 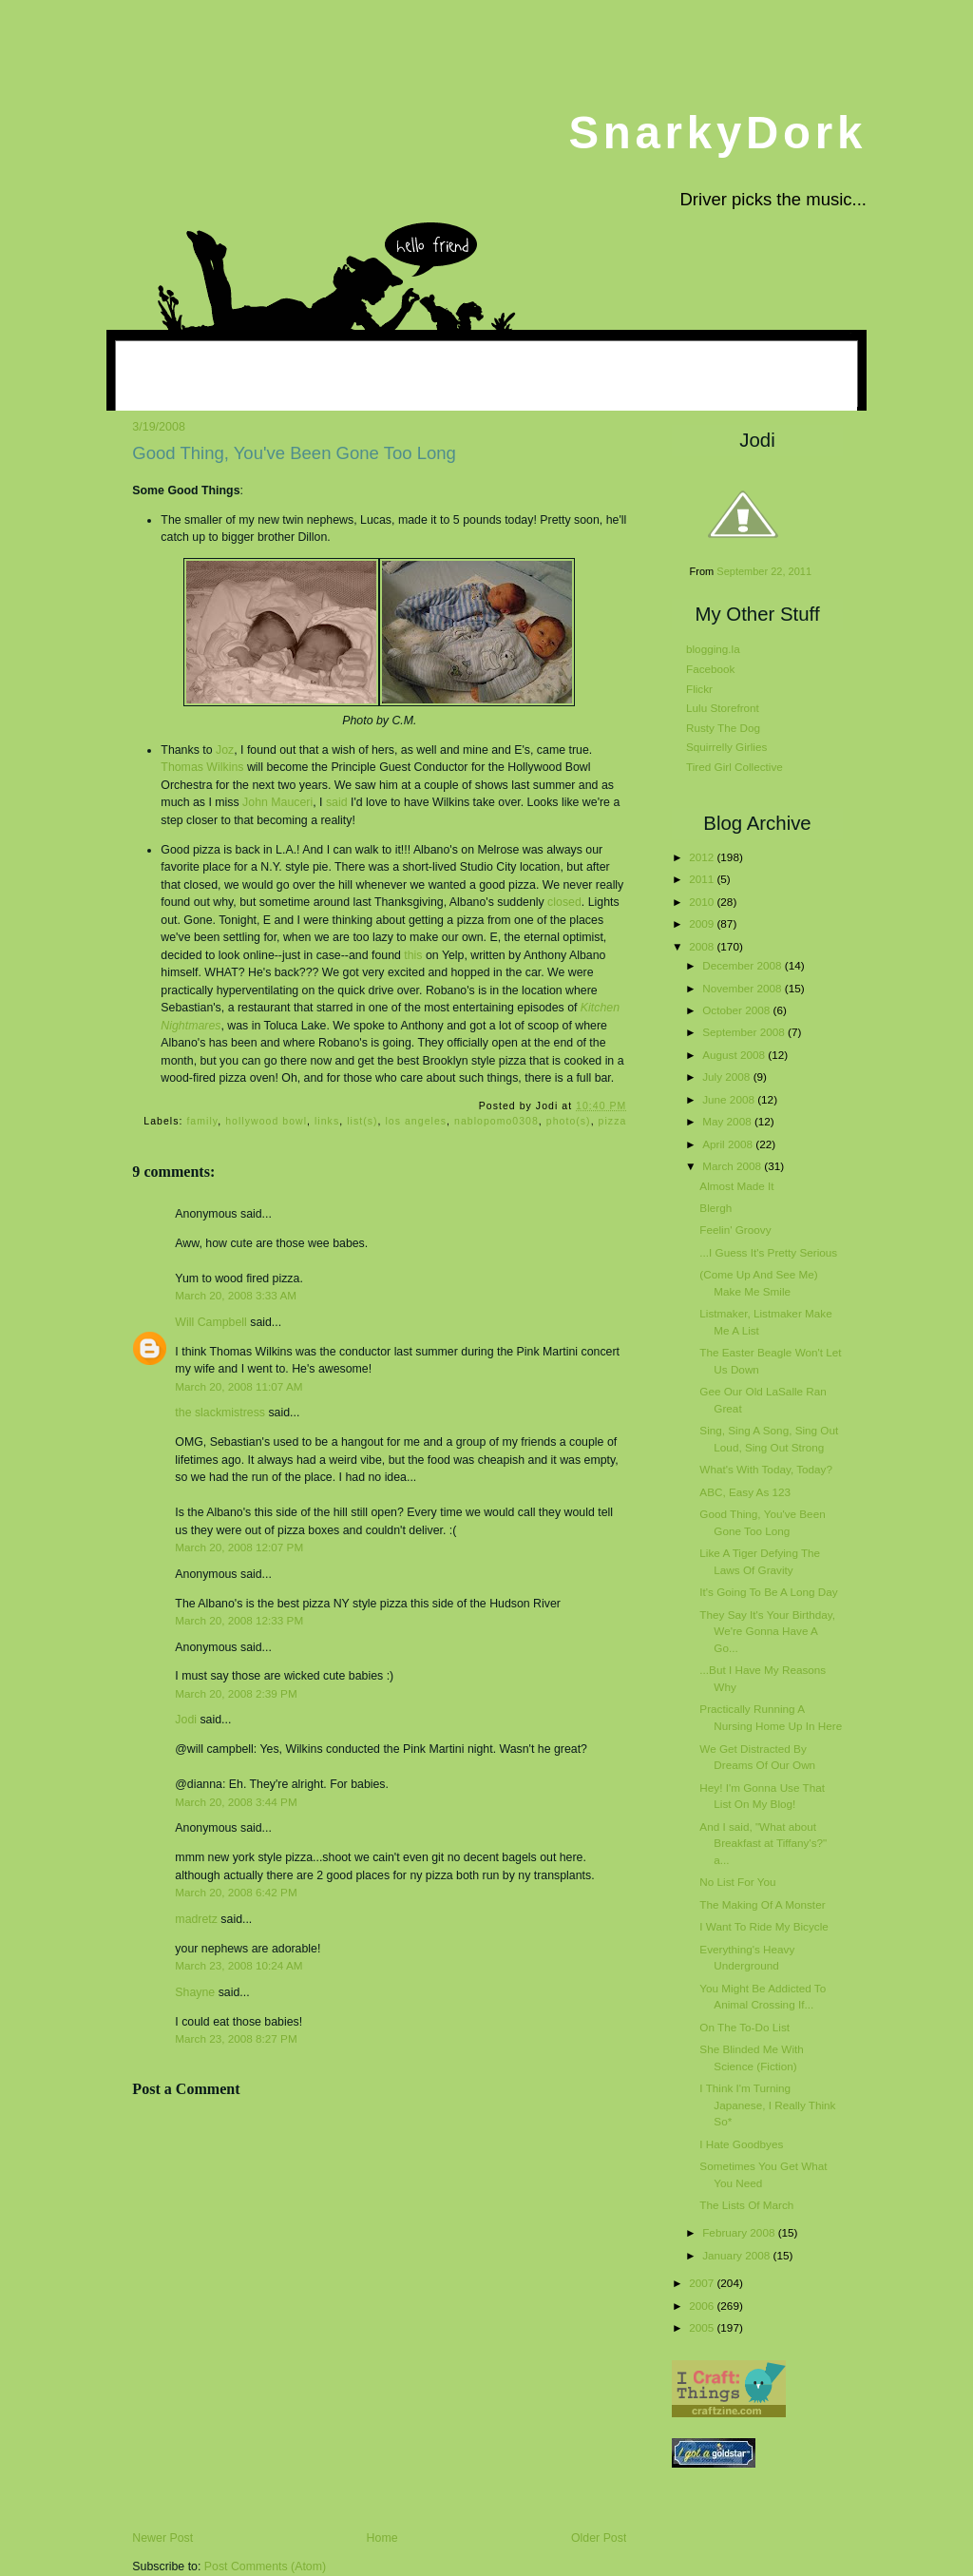 What do you see at coordinates (196, 1919) in the screenshot?
I see `madretz` at bounding box center [196, 1919].